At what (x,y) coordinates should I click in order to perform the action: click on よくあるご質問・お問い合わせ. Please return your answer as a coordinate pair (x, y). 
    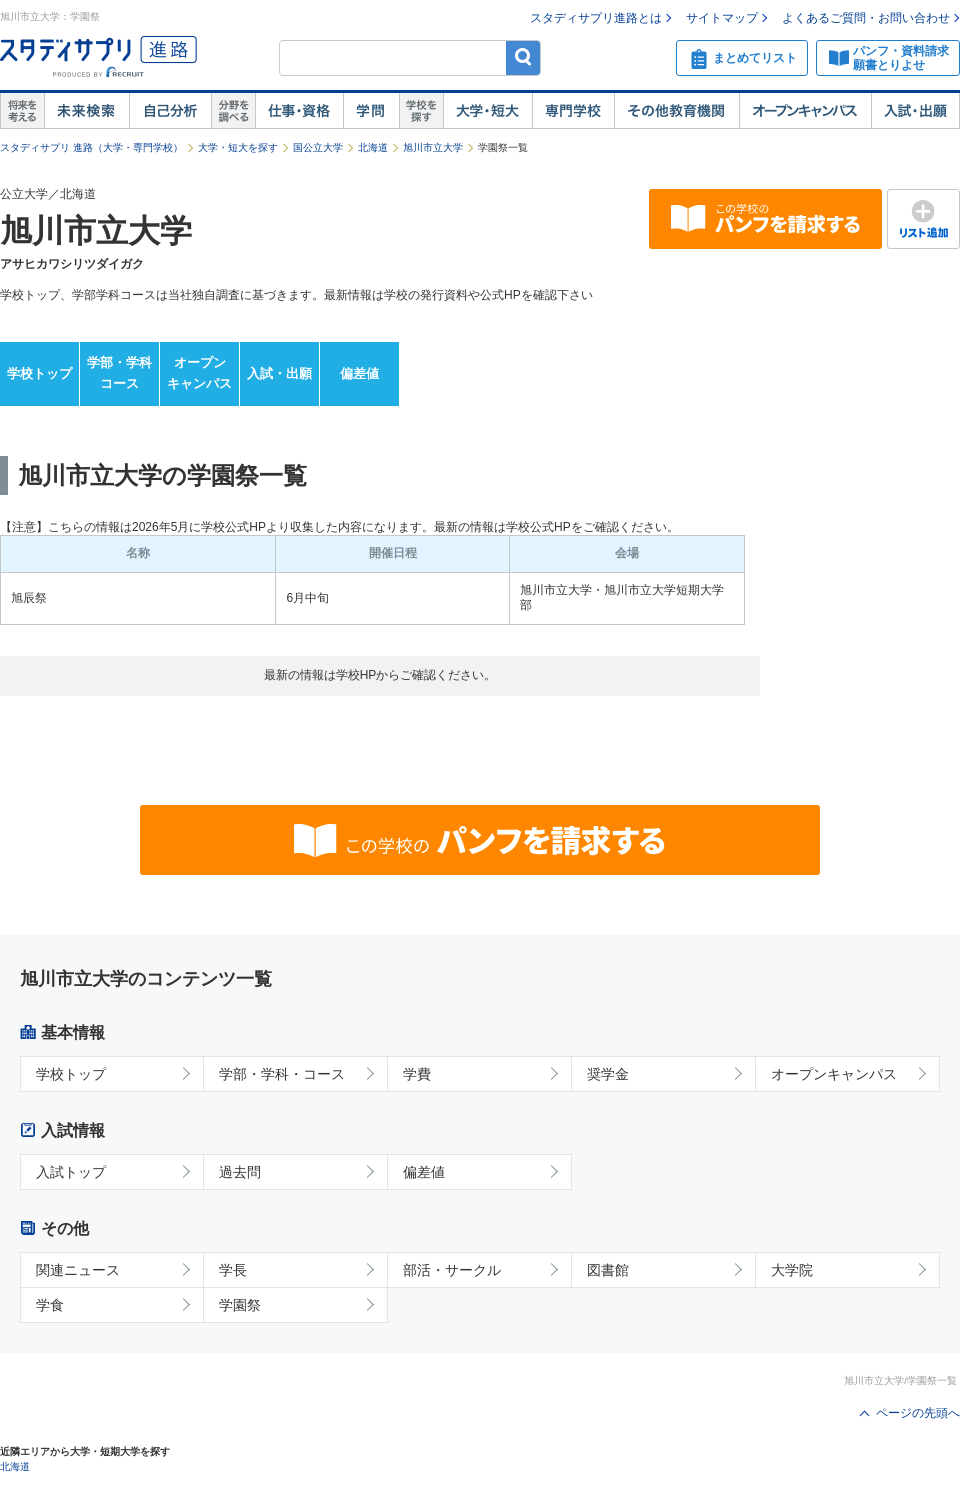
    Looking at the image, I should click on (866, 18).